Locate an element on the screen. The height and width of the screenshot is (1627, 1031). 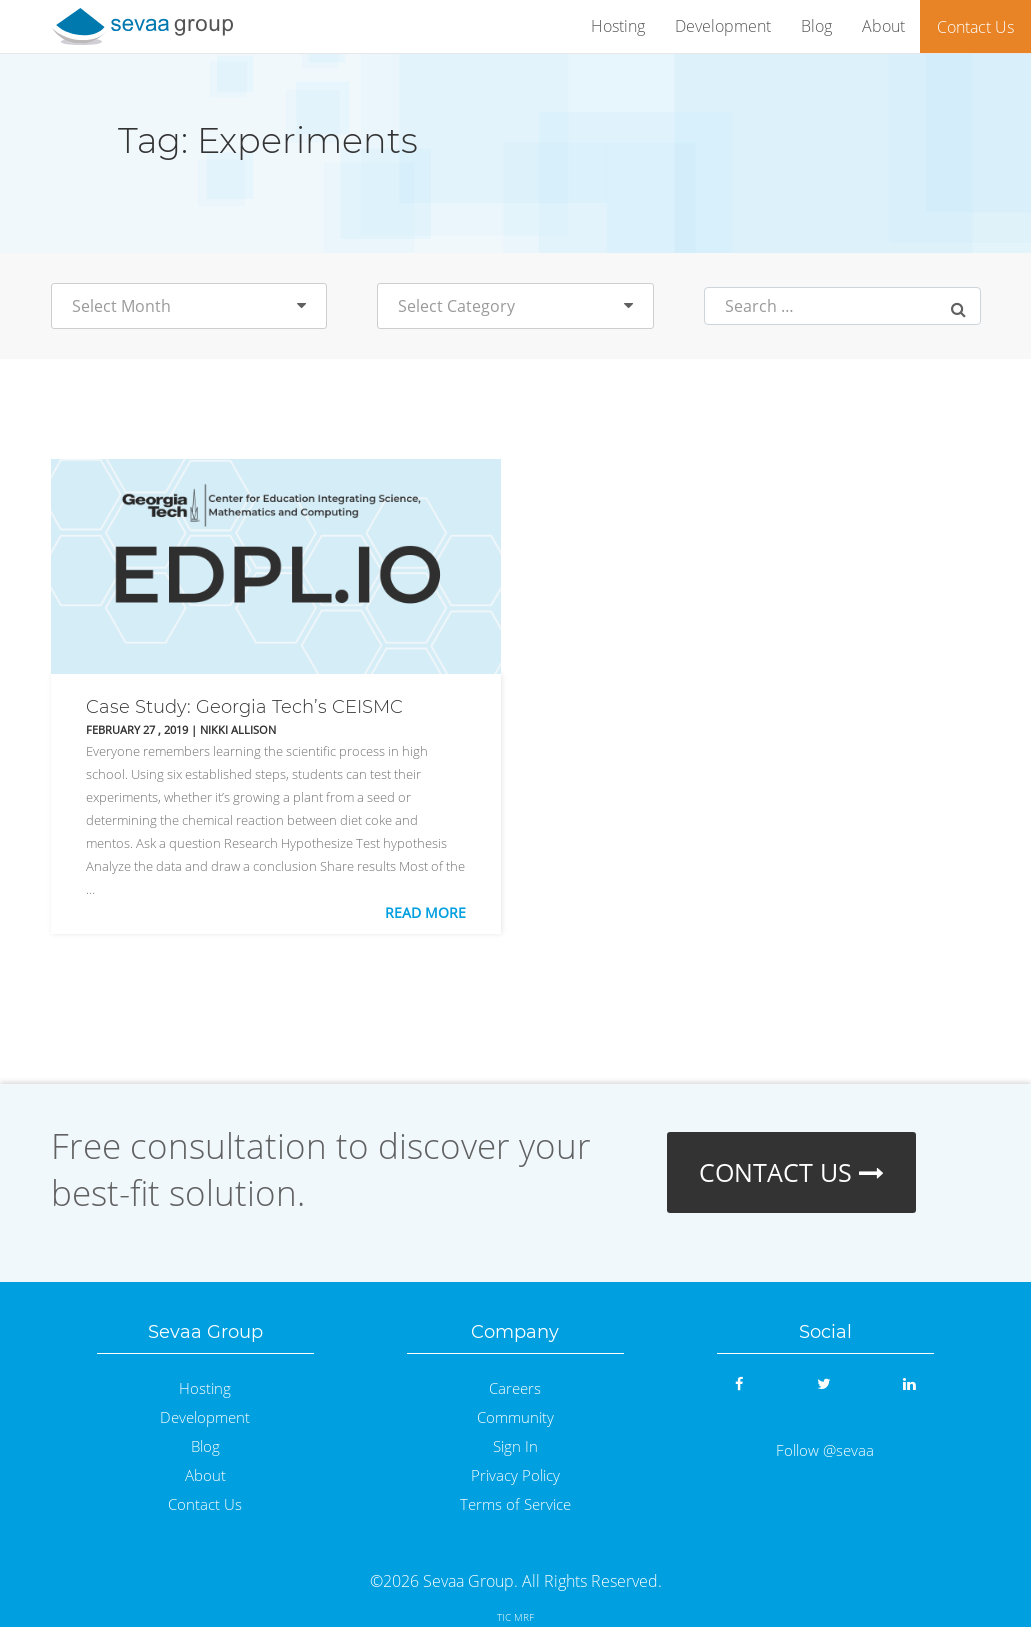
CONTACT US is located at coordinates (791, 1172).